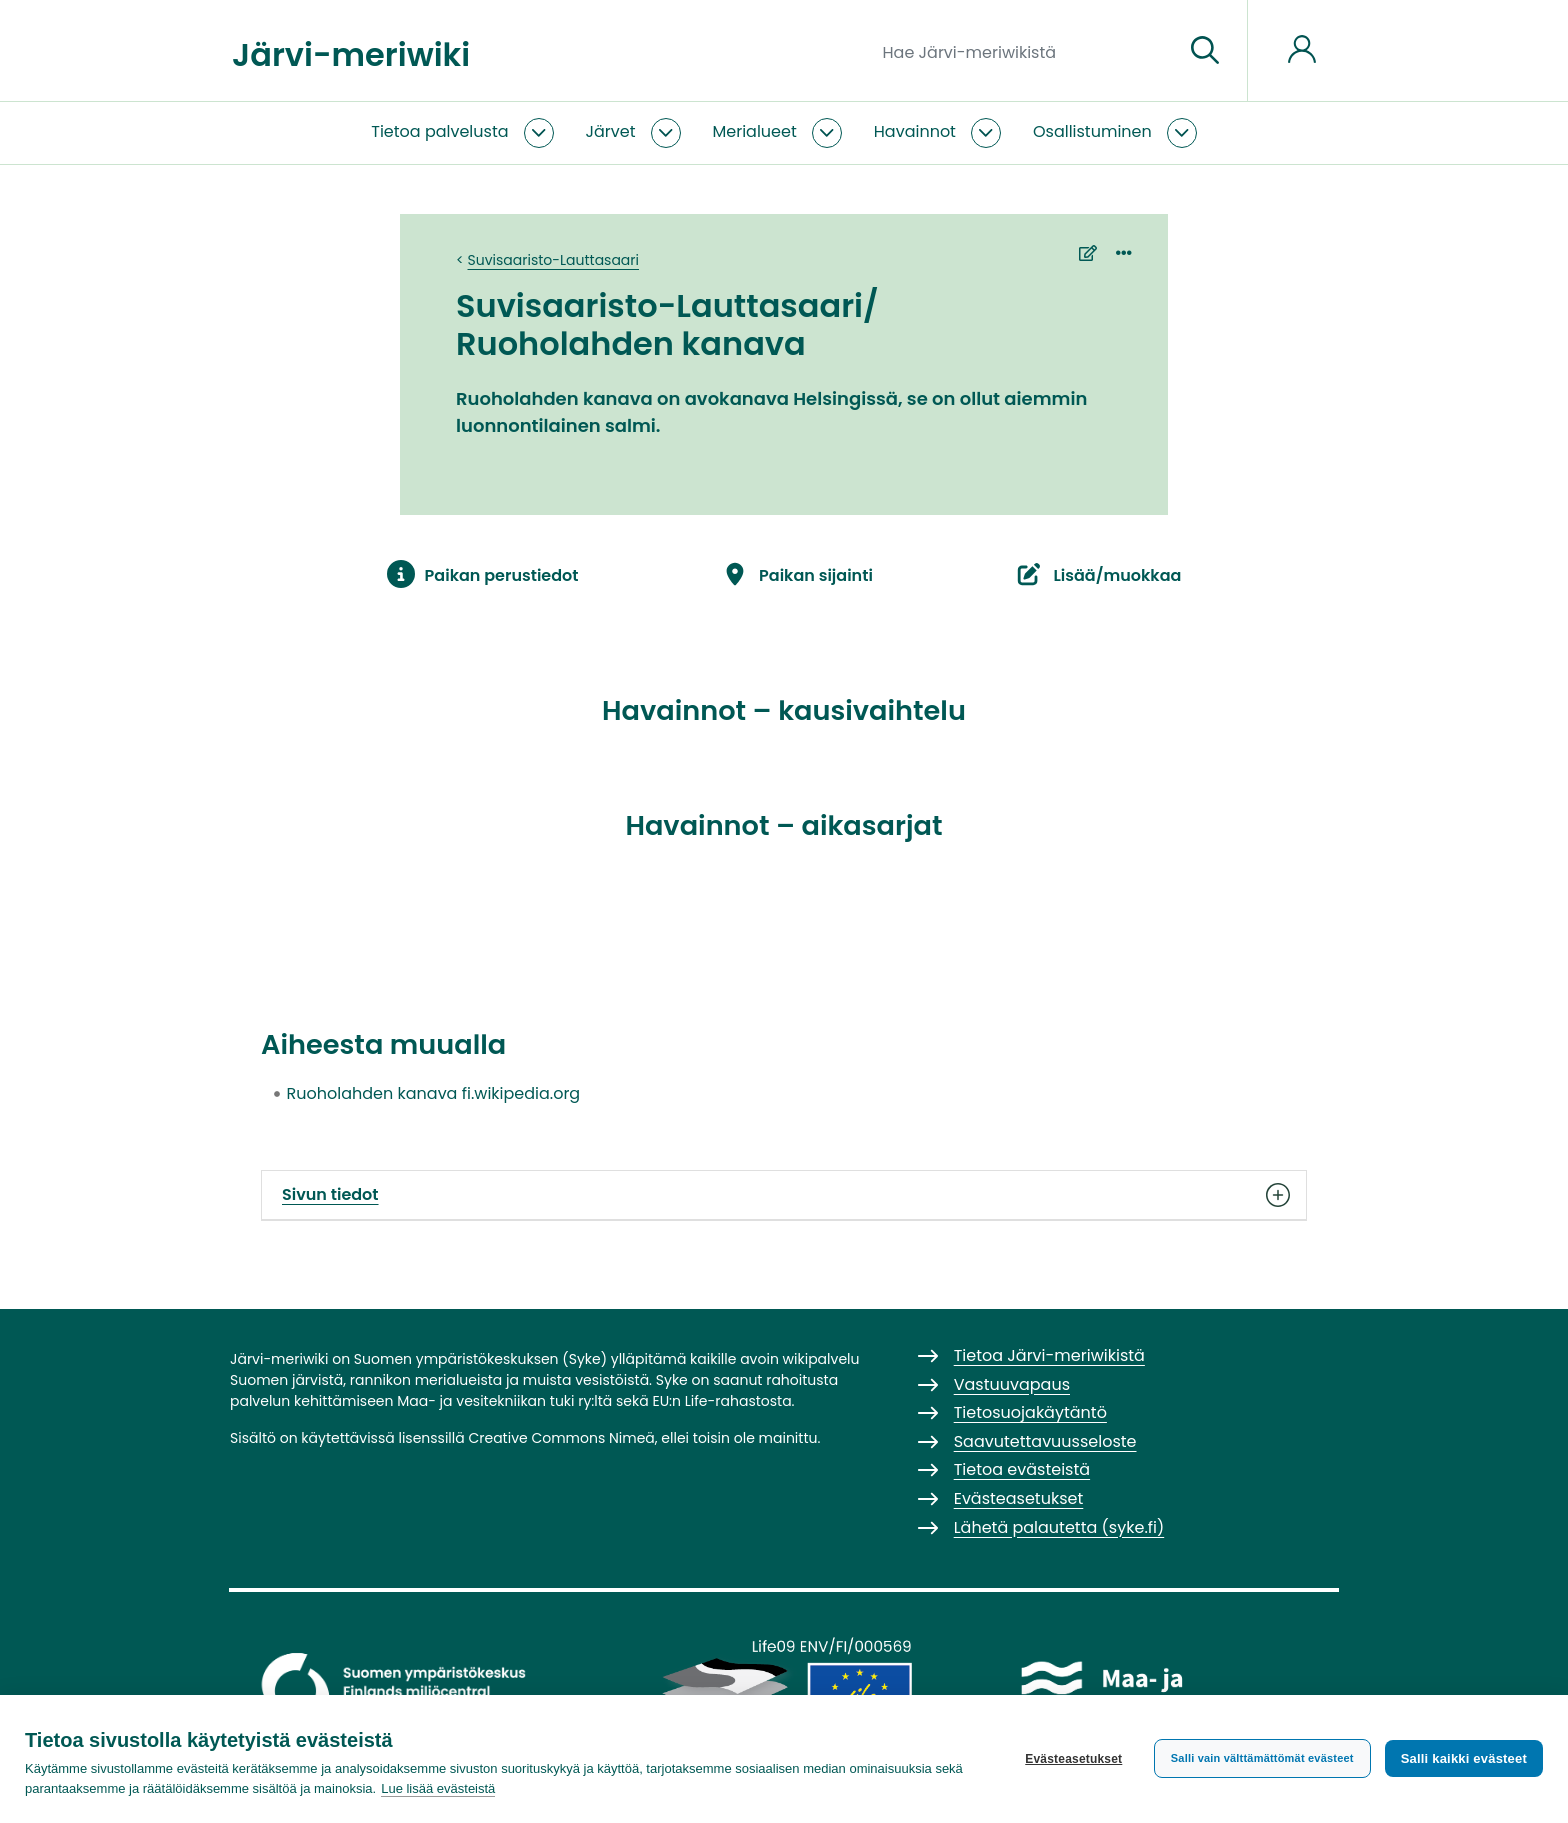 The height and width of the screenshot is (1823, 1568). Describe the element at coordinates (1092, 131) in the screenshot. I see `Osallistuminen` at that location.